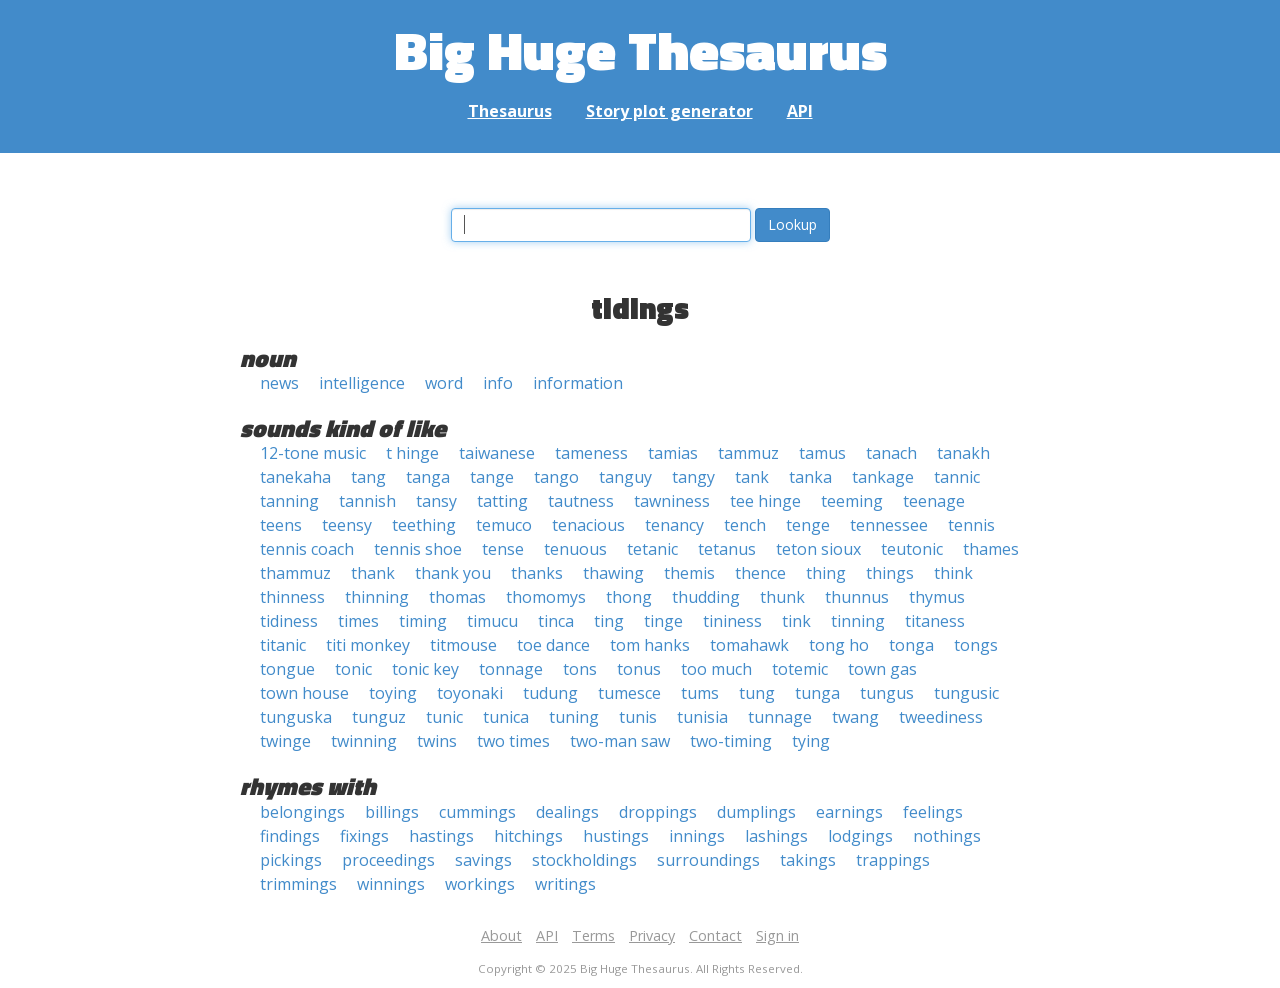 The height and width of the screenshot is (988, 1280). I want to click on t hinge, so click(412, 453).